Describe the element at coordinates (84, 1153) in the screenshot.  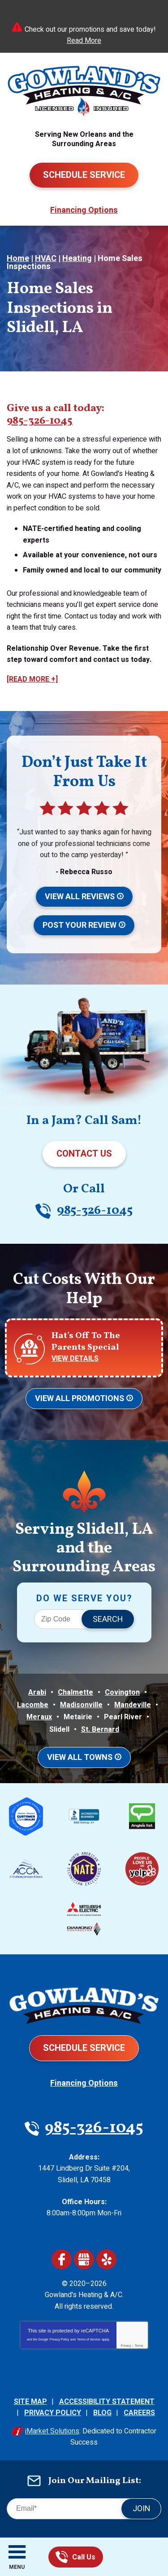
I see `Contact Us` at that location.